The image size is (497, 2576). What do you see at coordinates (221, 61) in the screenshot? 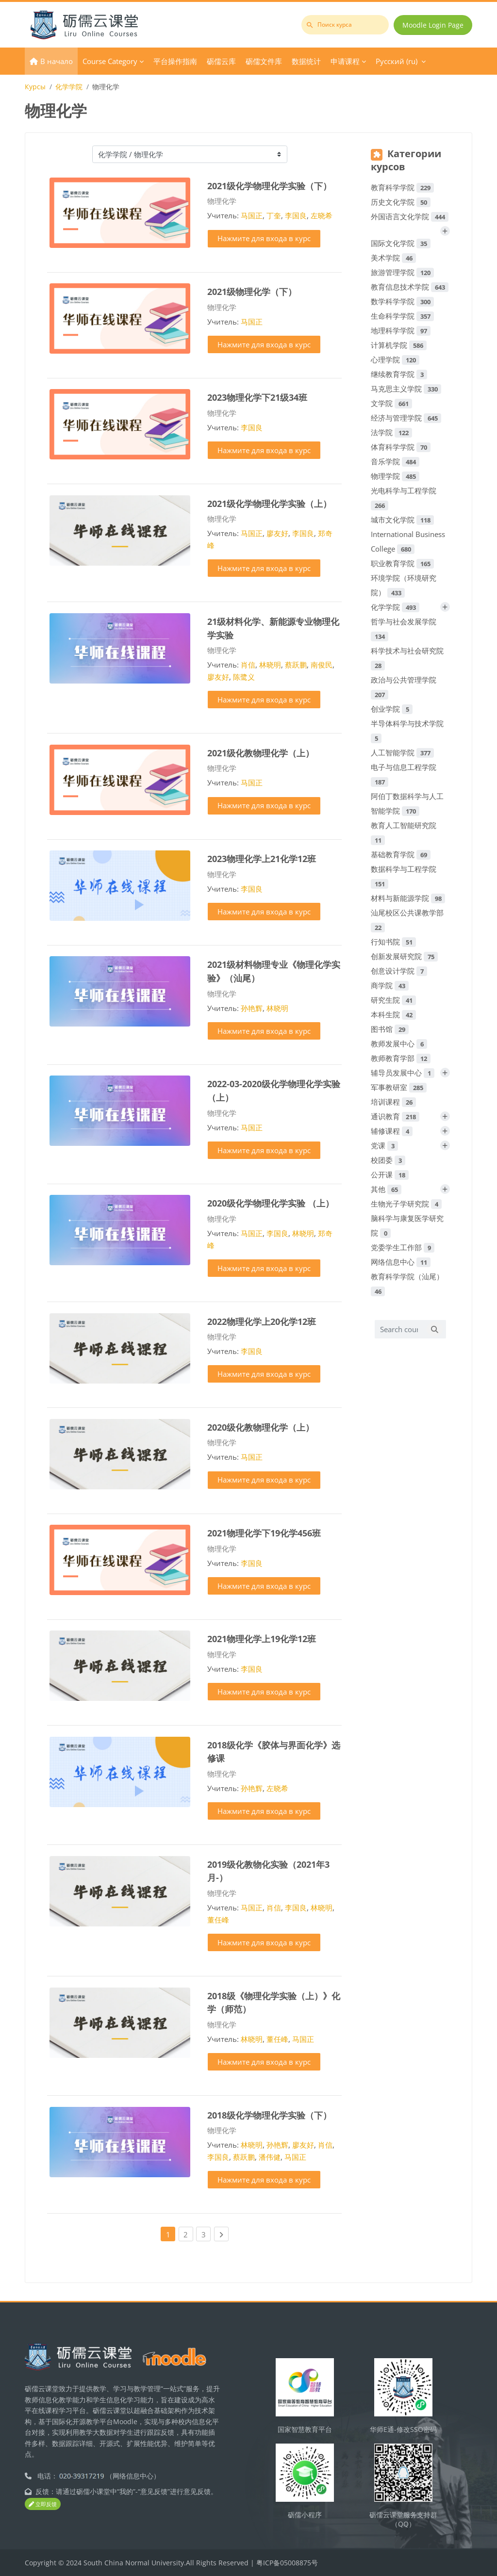
I see `砺儒云库 [menuitem]` at bounding box center [221, 61].